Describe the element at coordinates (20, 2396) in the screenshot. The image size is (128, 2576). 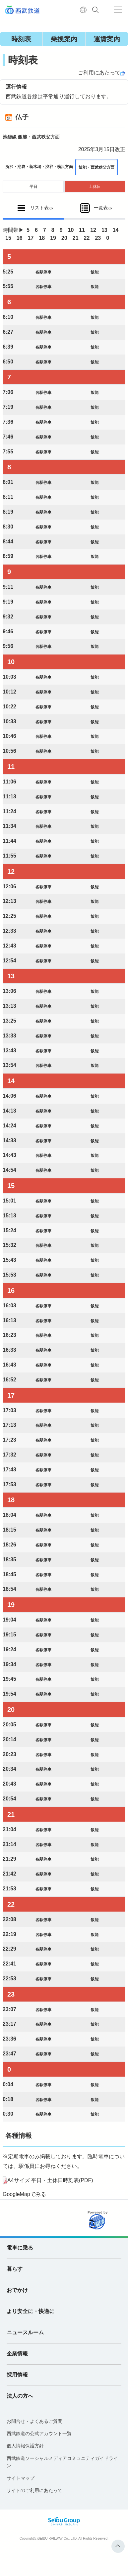
I see `法人の方へ` at that location.